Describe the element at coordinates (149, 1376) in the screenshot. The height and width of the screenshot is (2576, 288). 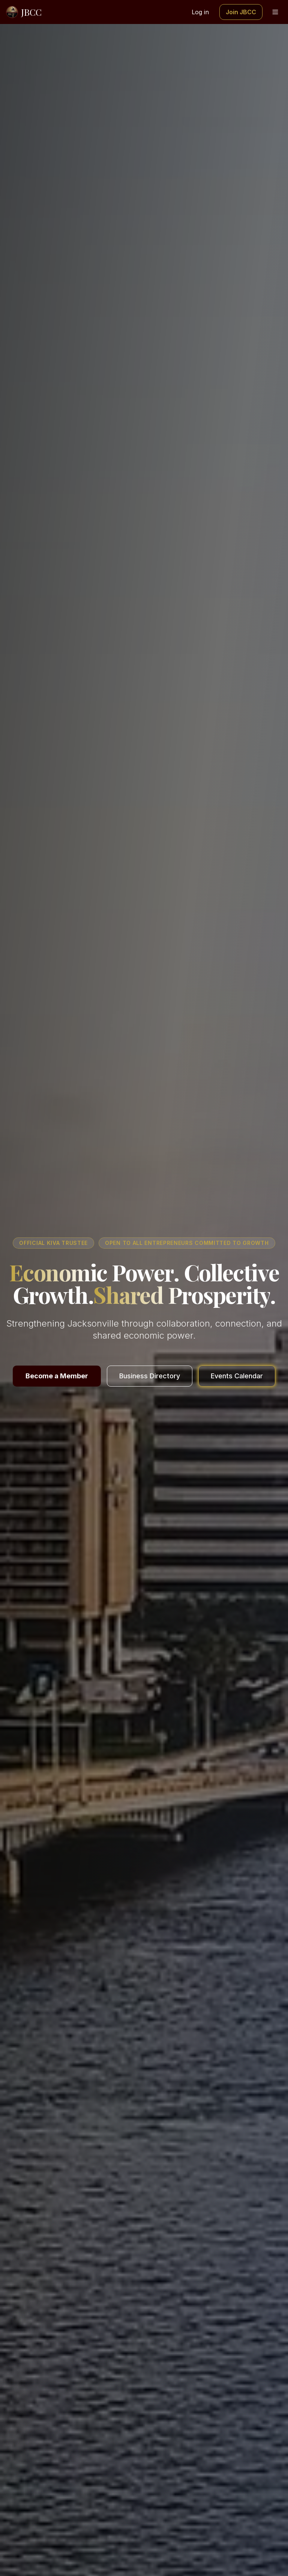
I see `Business Directory` at that location.